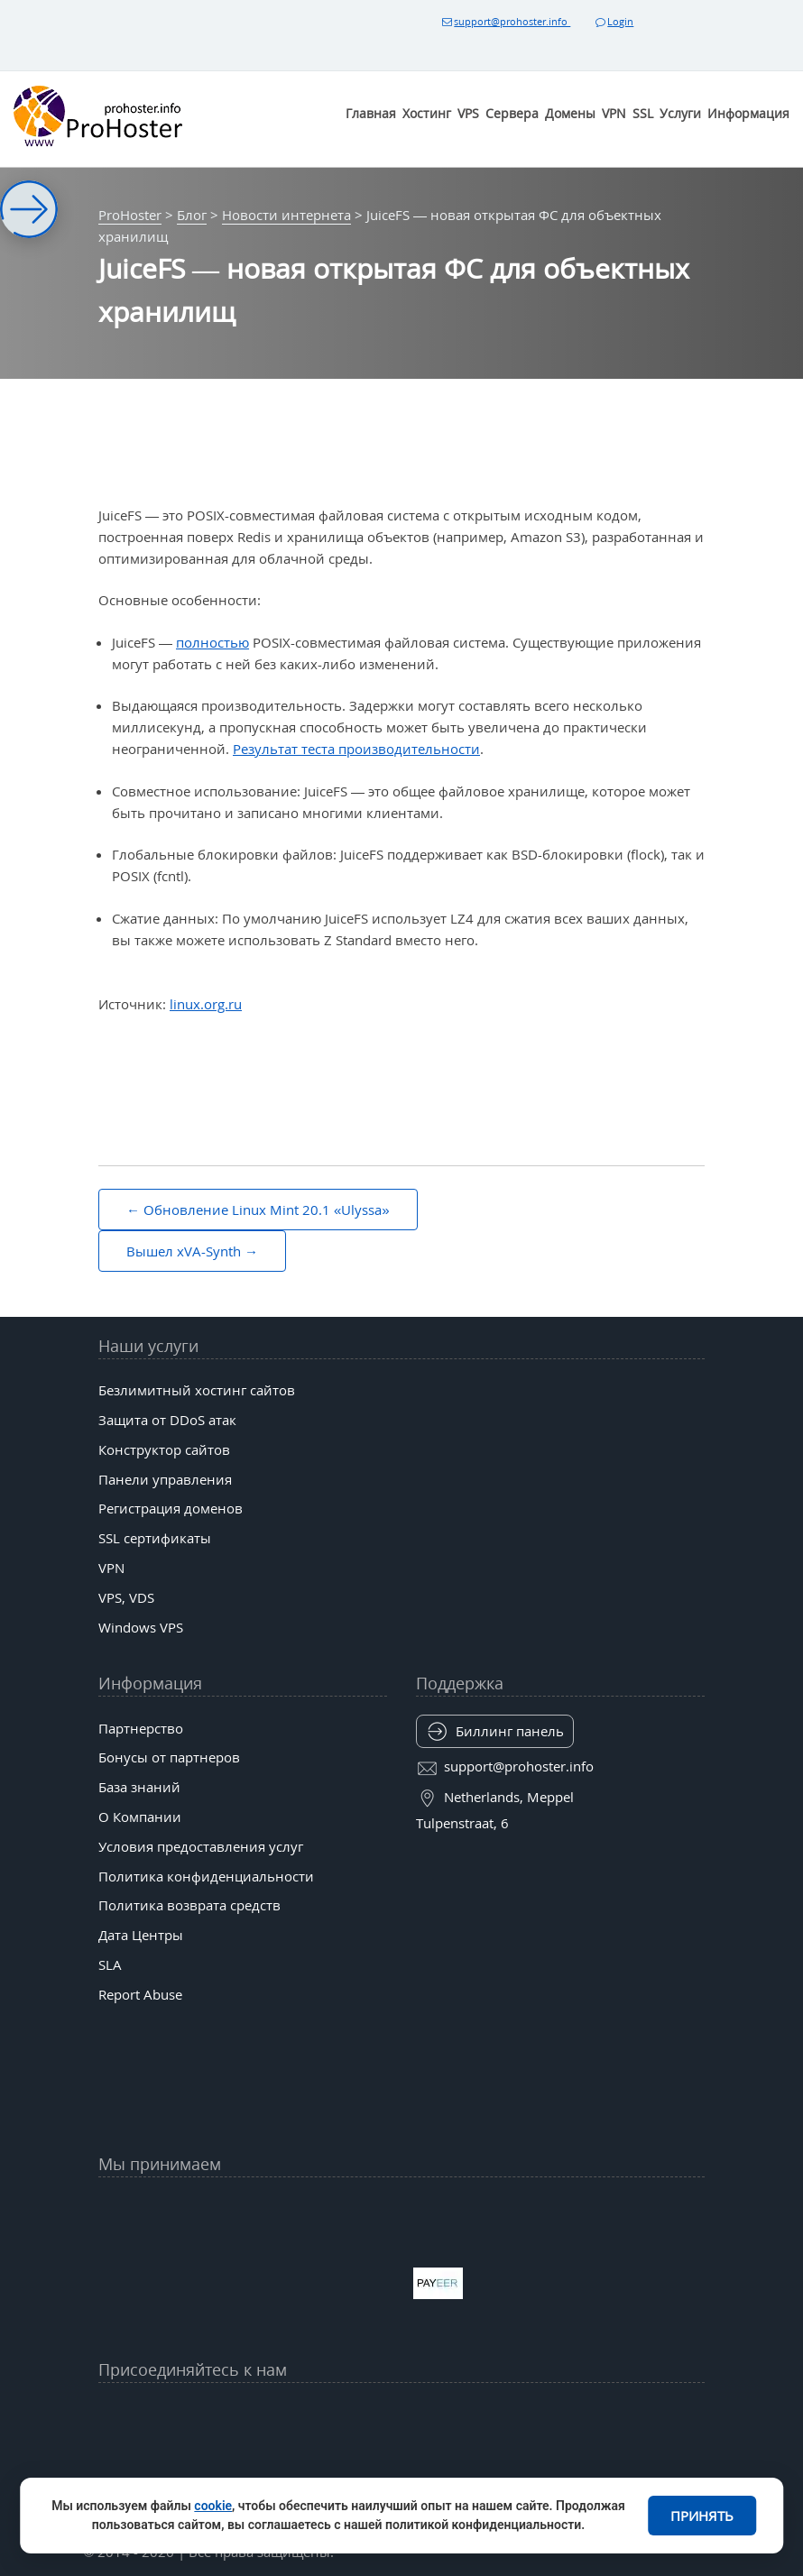  What do you see at coordinates (206, 1876) in the screenshot?
I see `Политика конфиденциальности` at bounding box center [206, 1876].